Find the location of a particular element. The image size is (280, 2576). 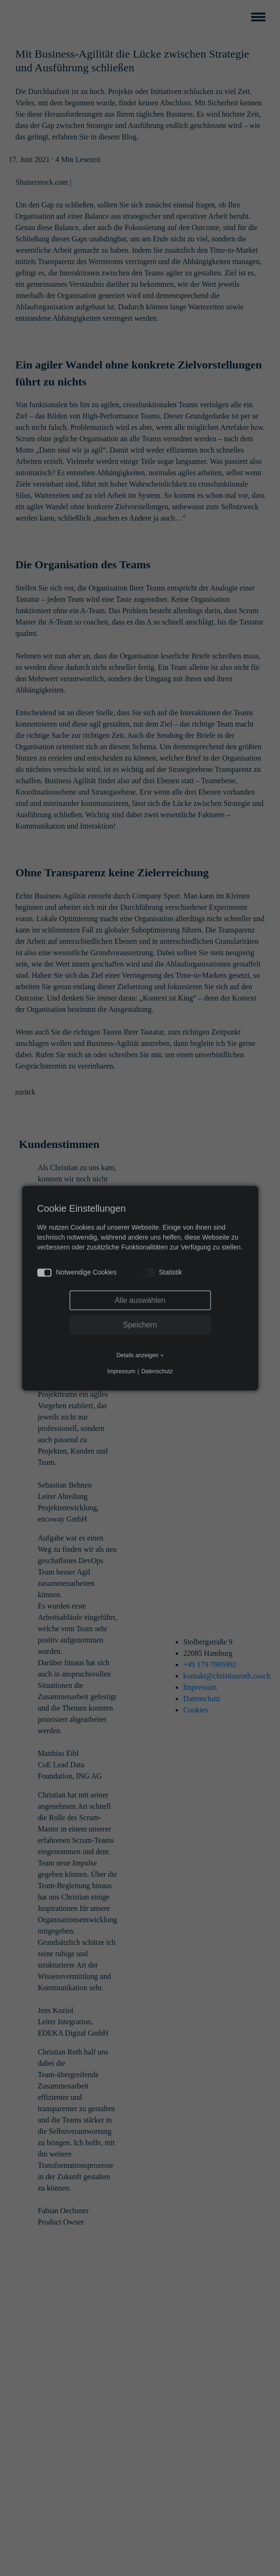

Datenschutz is located at coordinates (157, 1371).